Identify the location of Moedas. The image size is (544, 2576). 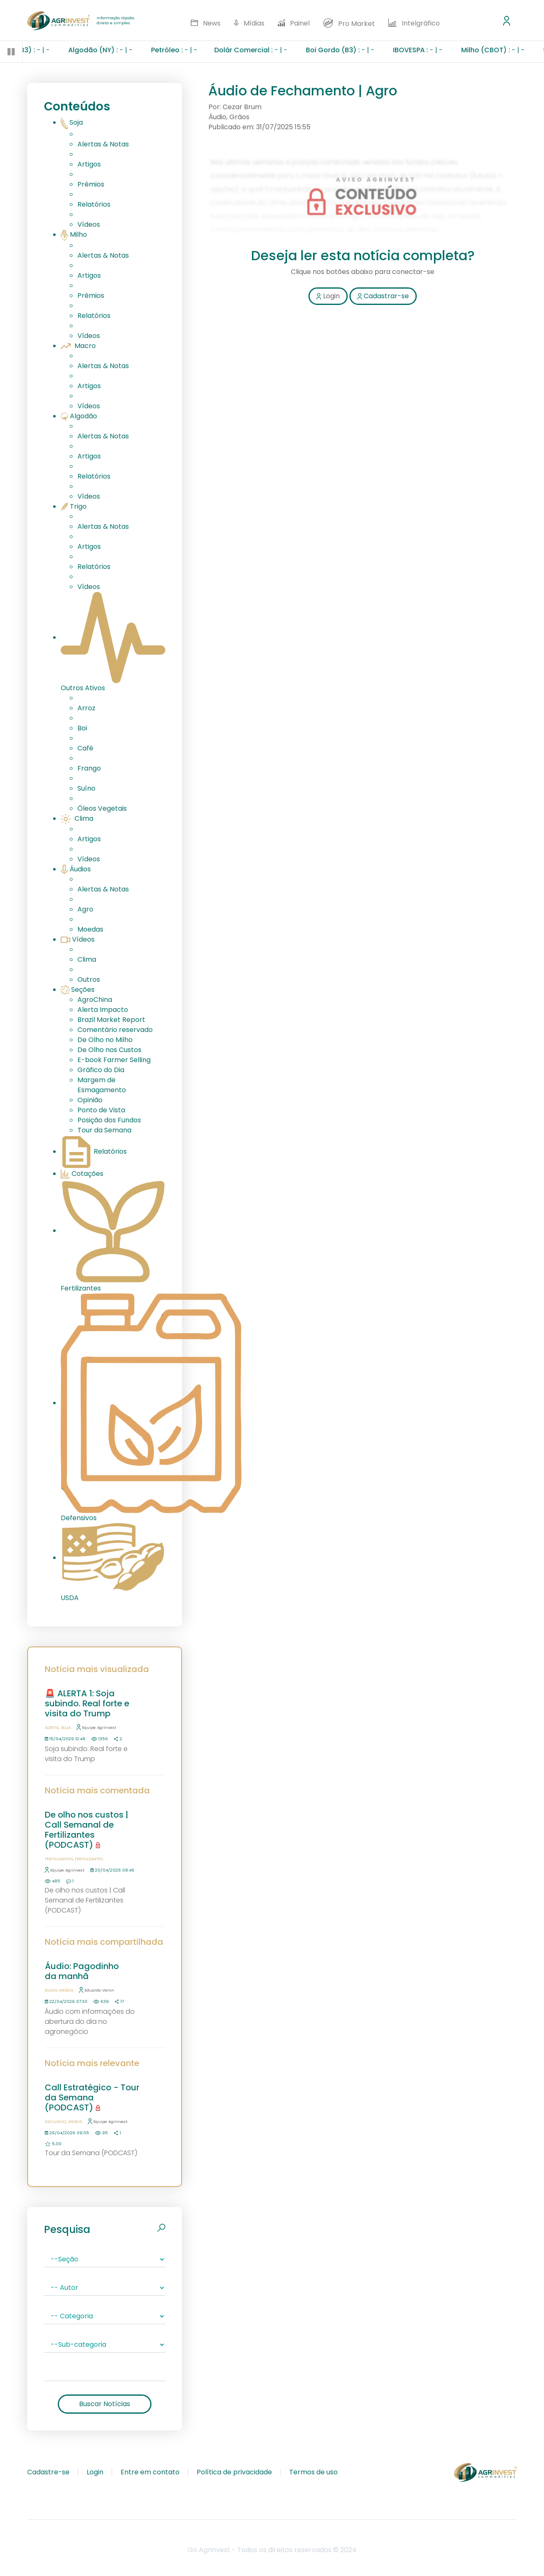
(90, 929).